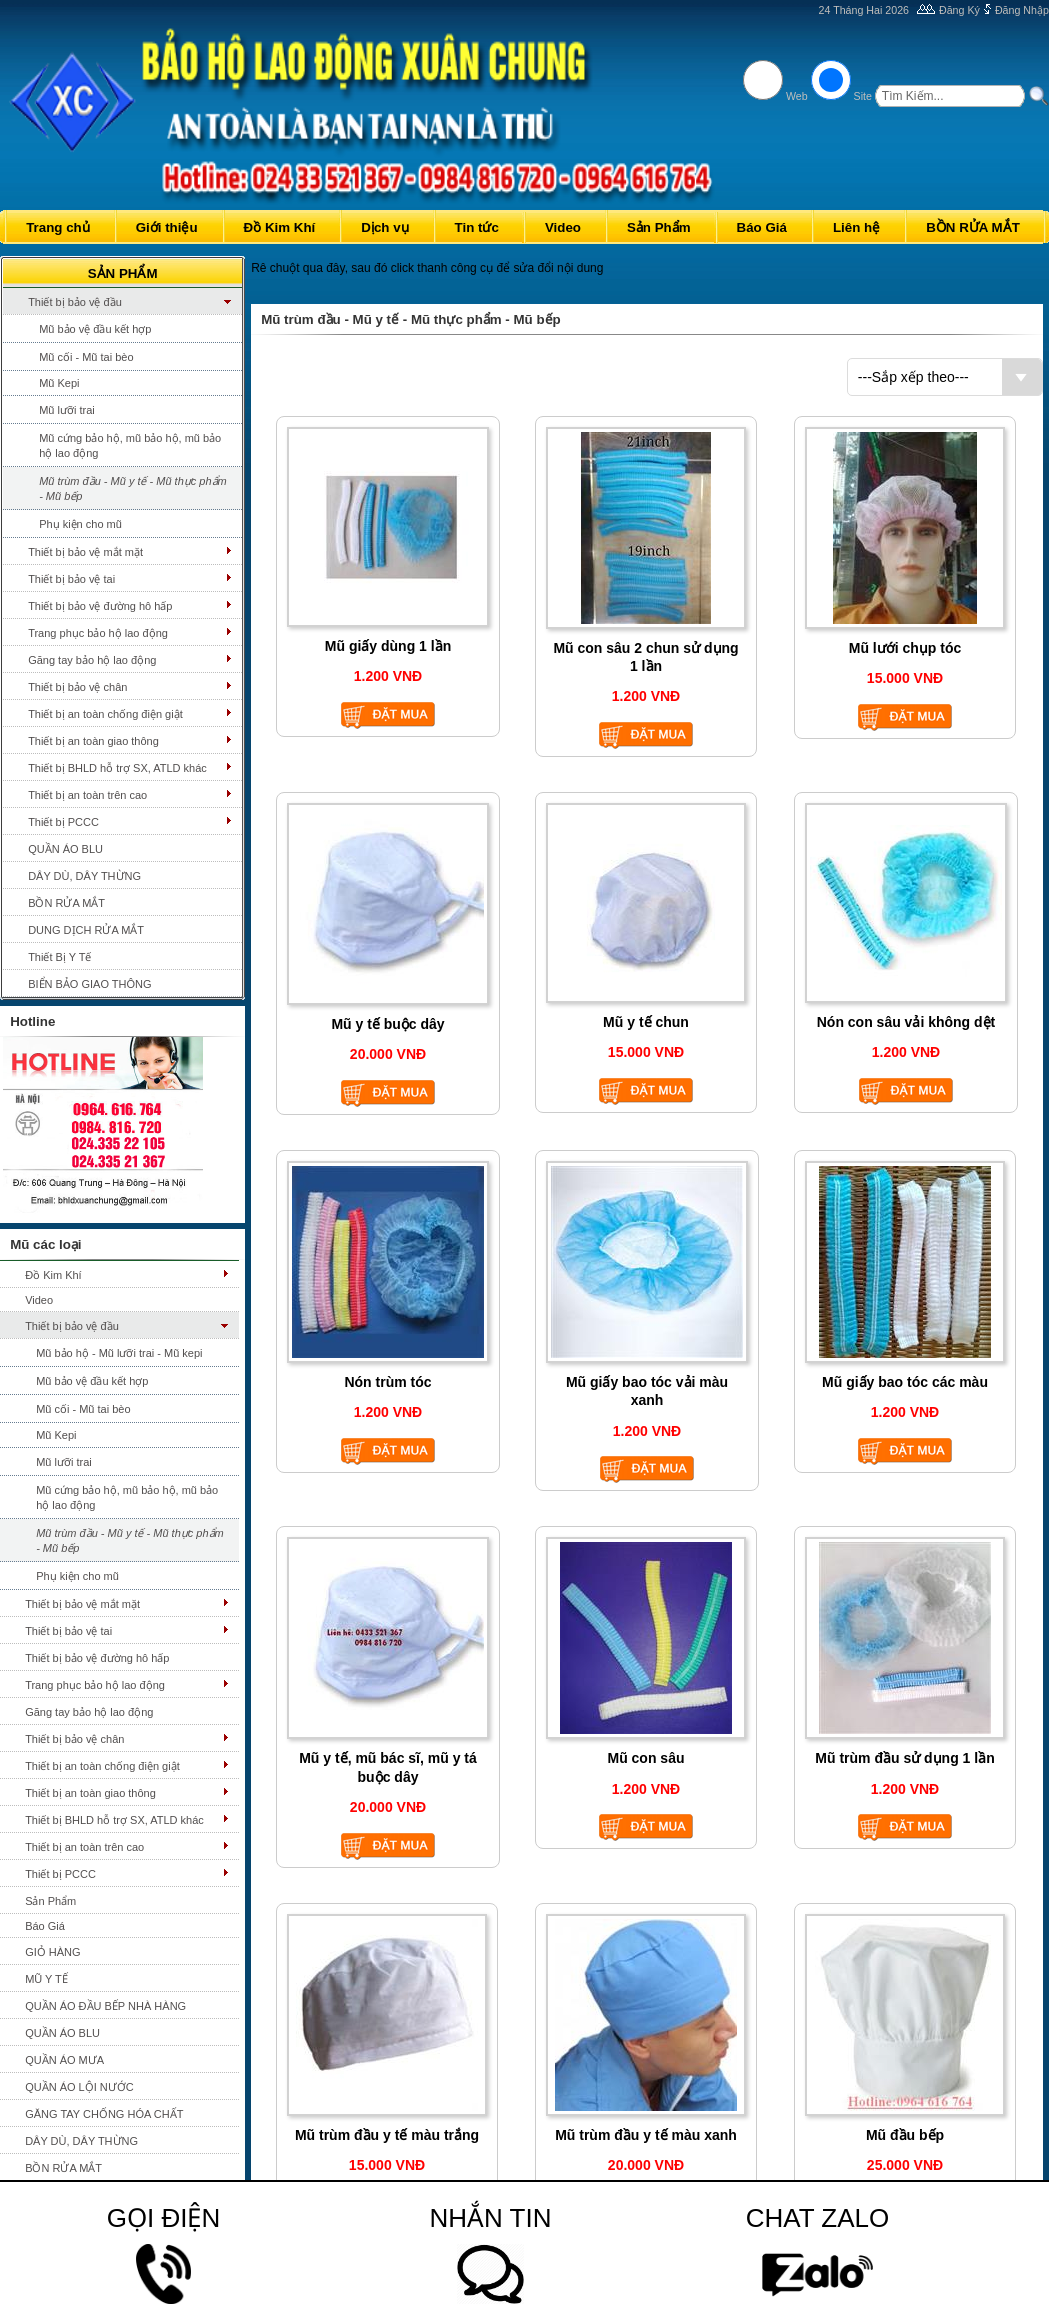 Image resolution: width=1049 pixels, height=2314 pixels. Describe the element at coordinates (863, 96) in the screenshot. I see `Site` at that location.